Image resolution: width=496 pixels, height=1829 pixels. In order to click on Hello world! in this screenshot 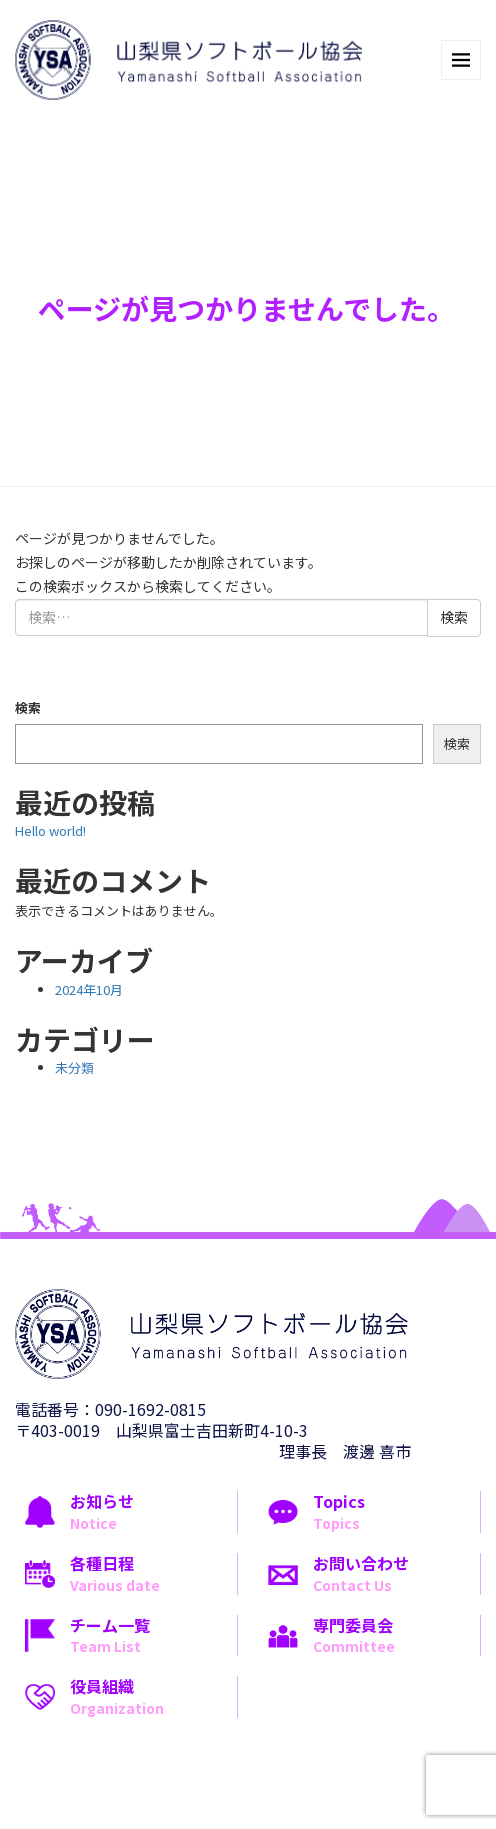, I will do `click(50, 830)`.